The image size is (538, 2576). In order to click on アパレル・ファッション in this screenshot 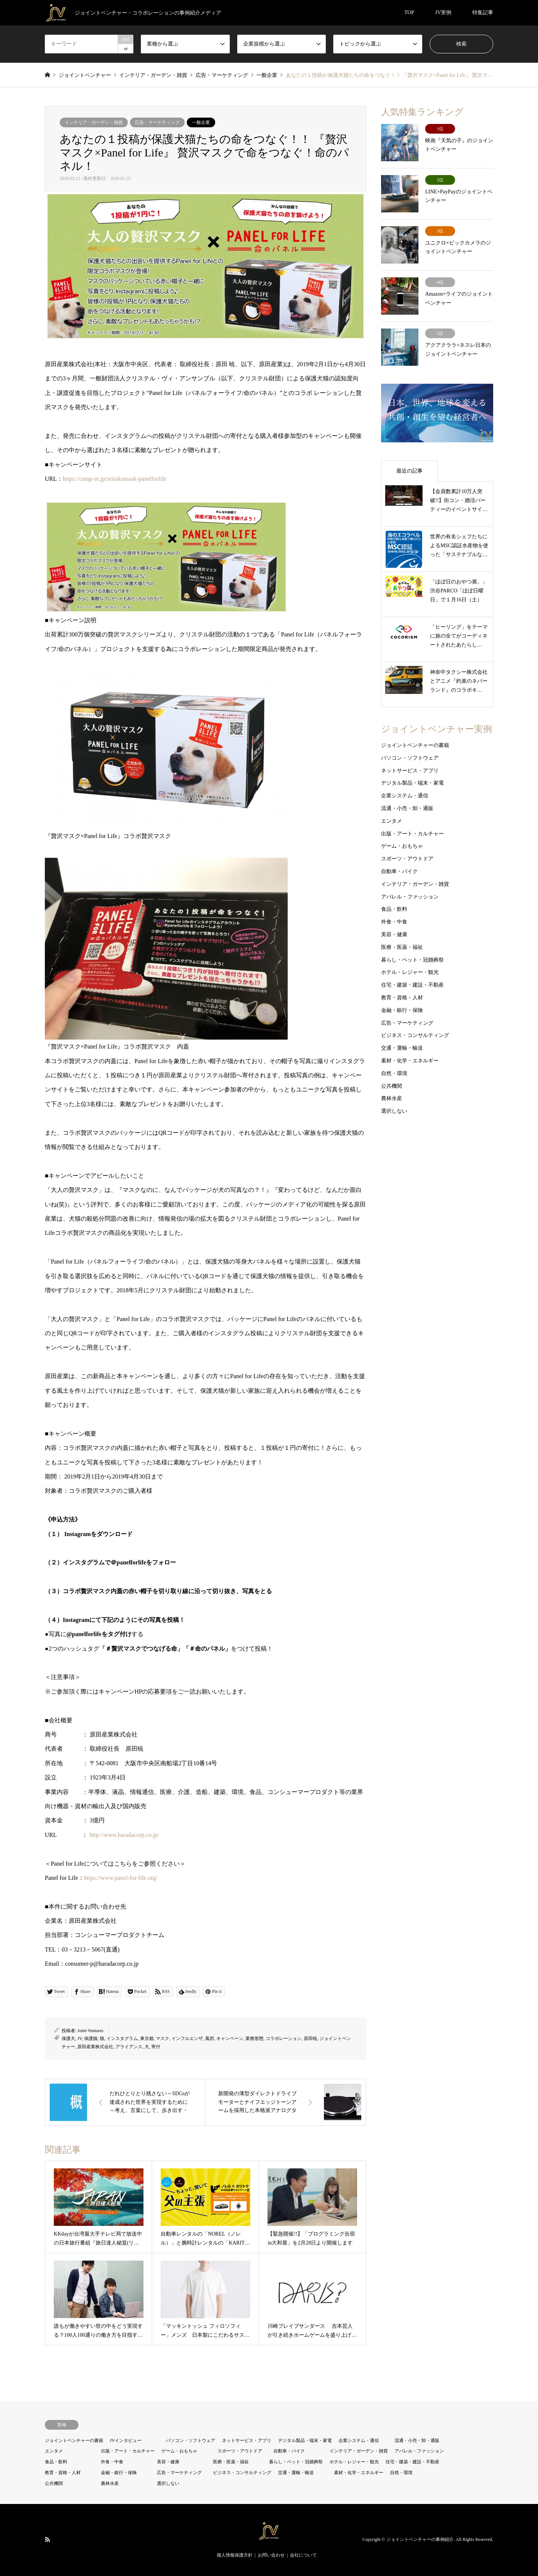, I will do `click(410, 896)`.